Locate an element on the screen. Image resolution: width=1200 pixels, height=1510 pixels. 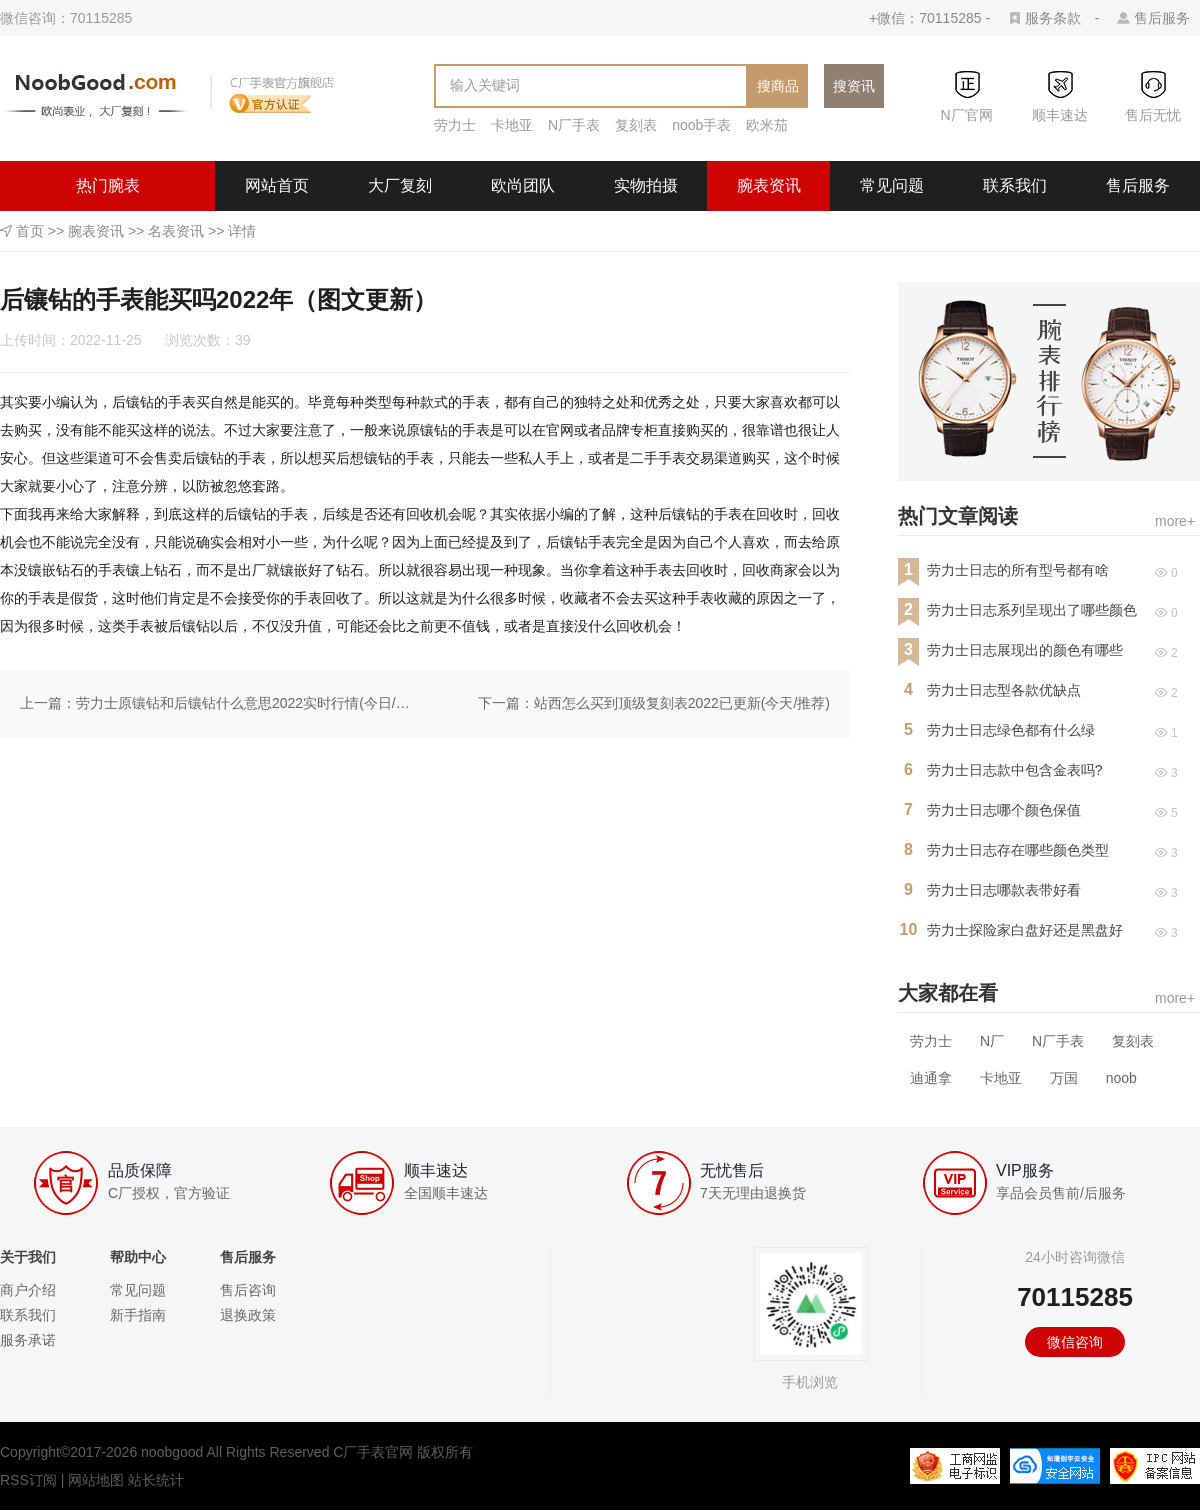
noob手表 is located at coordinates (701, 125).